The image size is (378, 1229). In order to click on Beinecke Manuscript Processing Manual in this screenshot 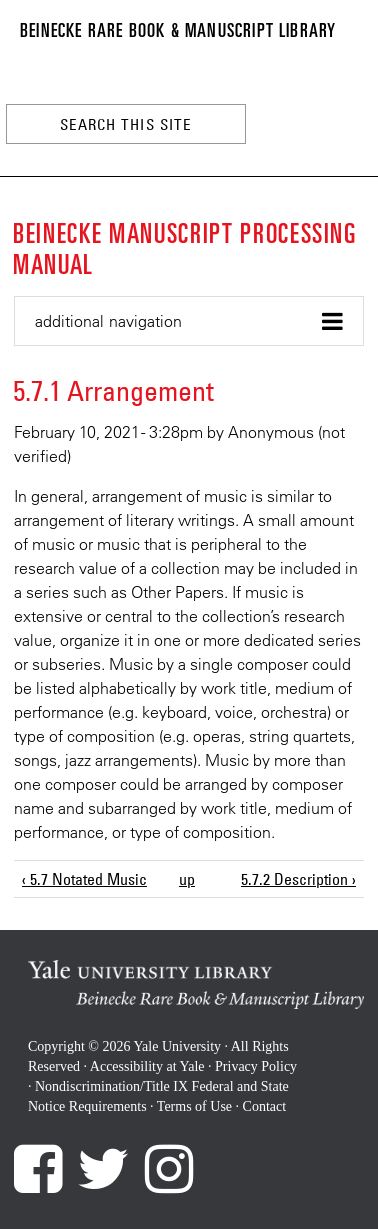, I will do `click(185, 247)`.